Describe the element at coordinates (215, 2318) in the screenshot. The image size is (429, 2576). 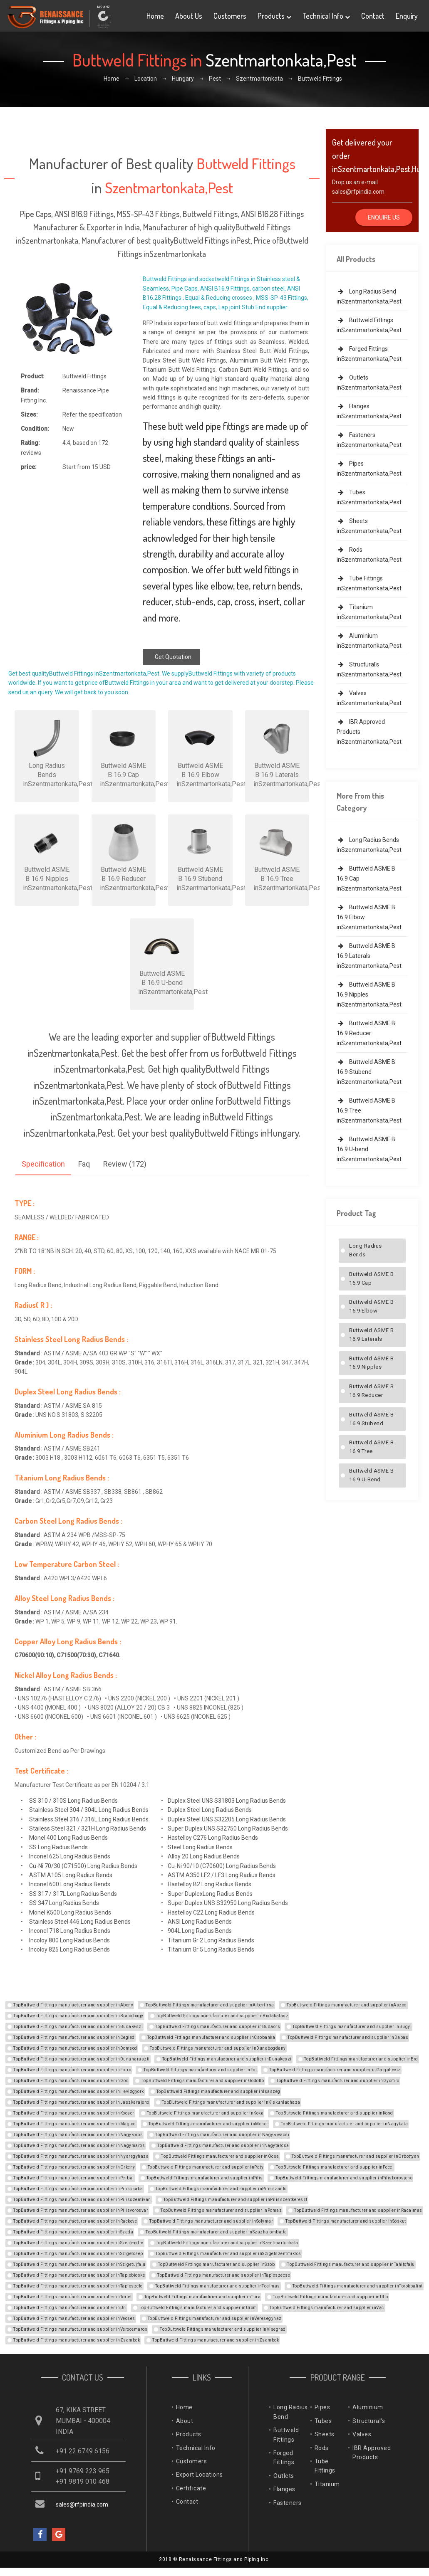
I see `TopButtweld Fittings manufacturer and supplier inVeresegyhaz` at that location.